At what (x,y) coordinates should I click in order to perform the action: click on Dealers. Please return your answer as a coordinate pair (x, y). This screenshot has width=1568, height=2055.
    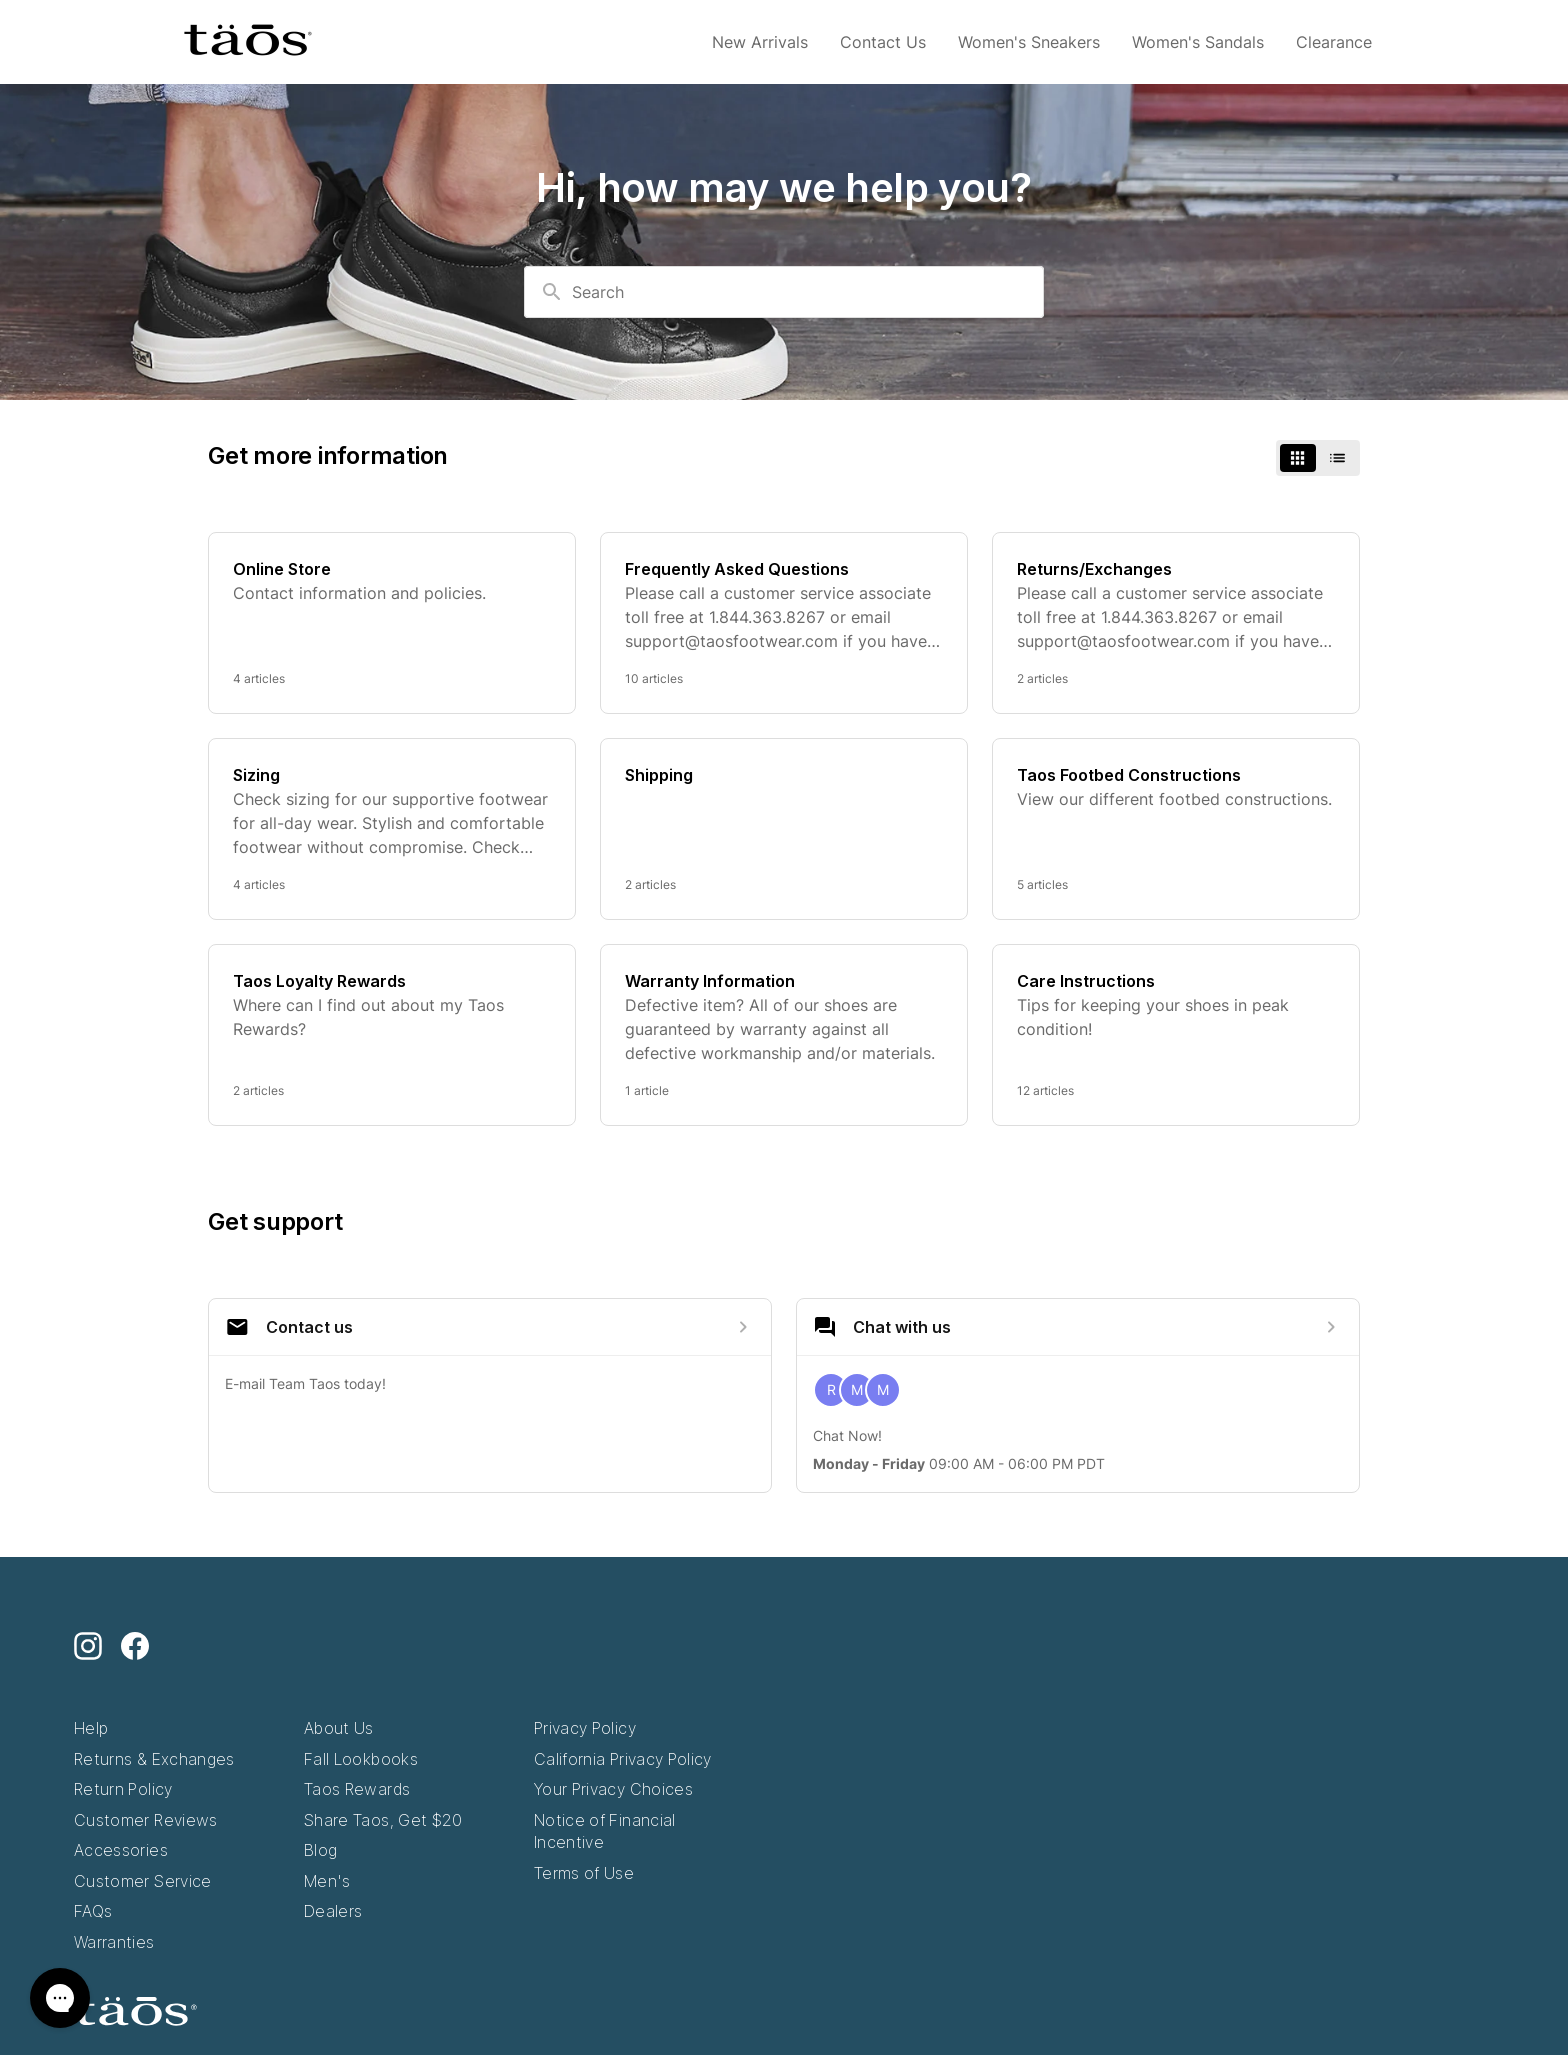
    Looking at the image, I should click on (333, 1911).